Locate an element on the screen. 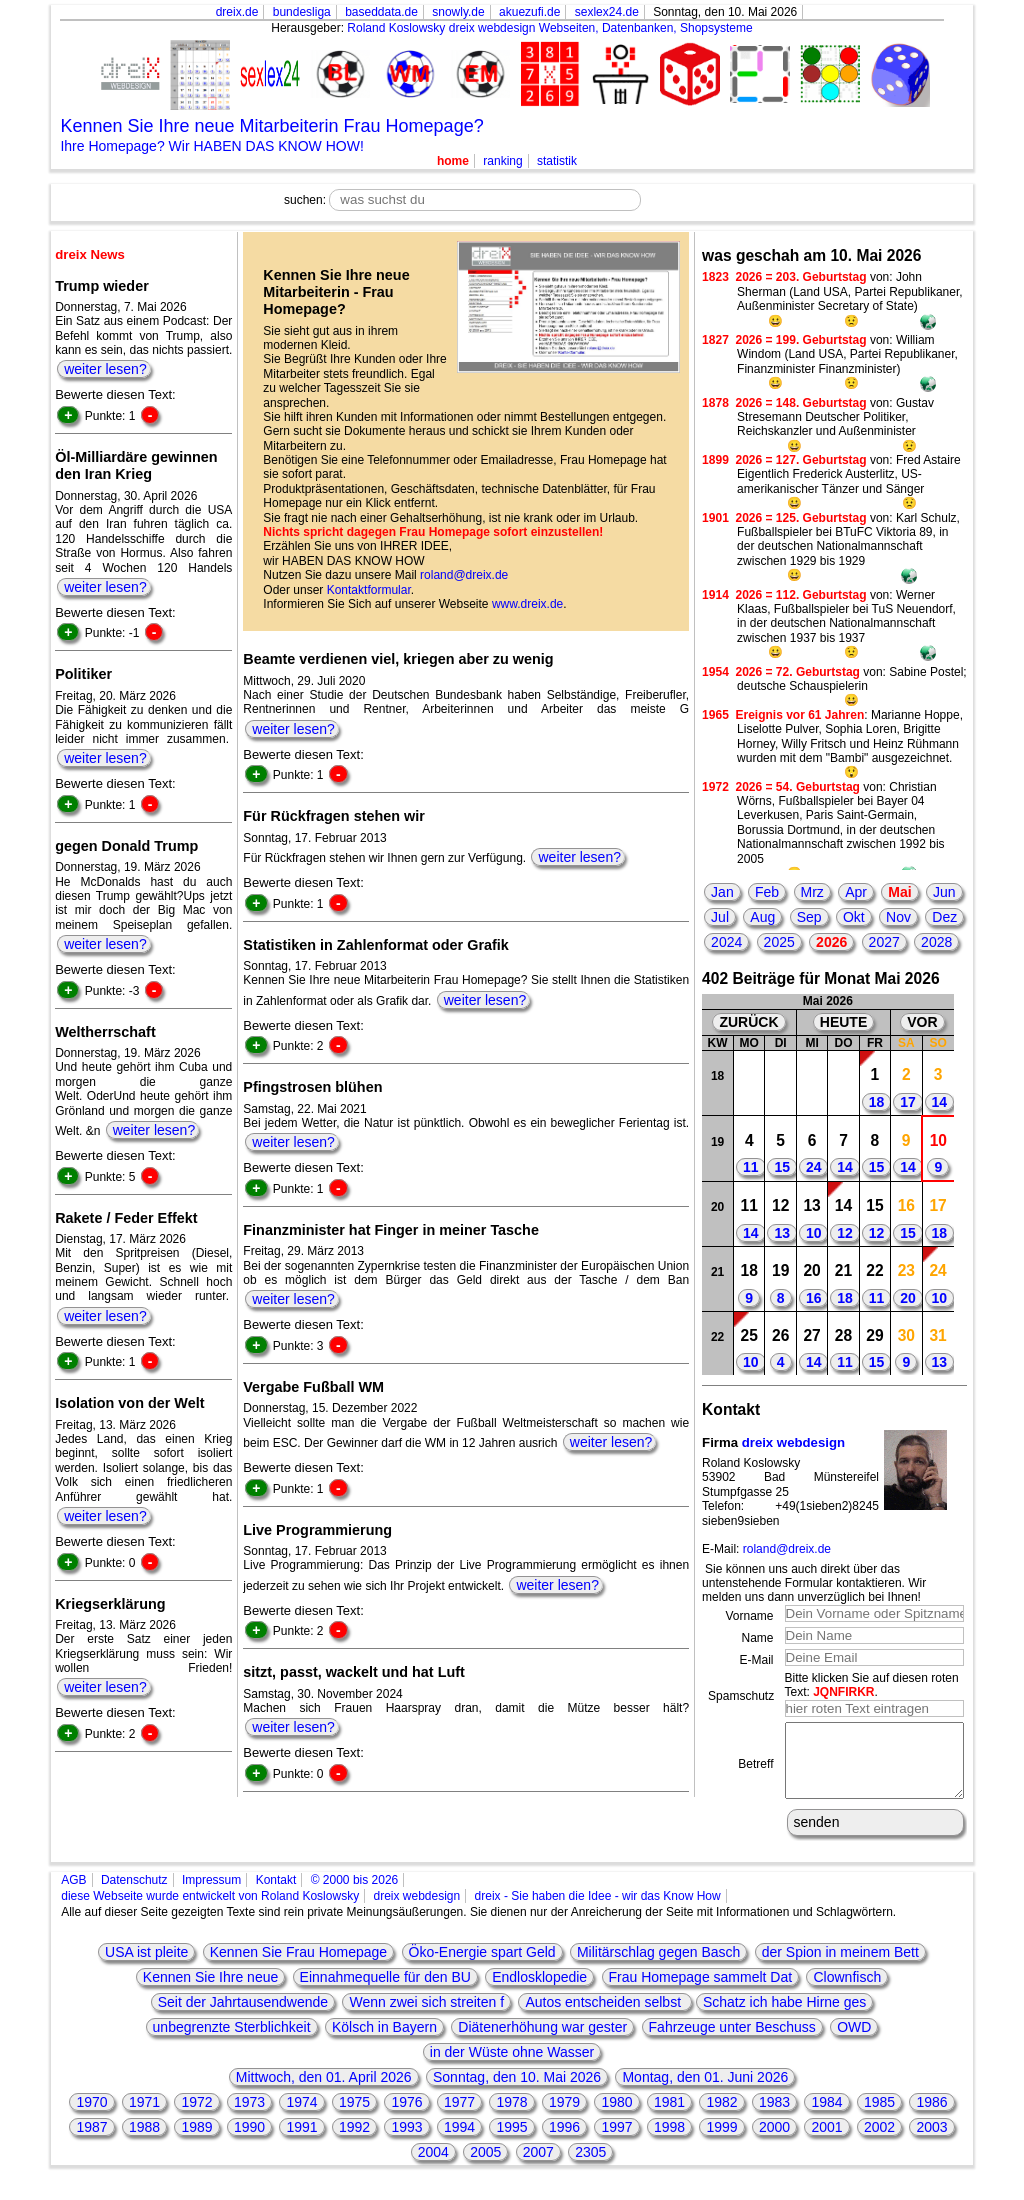 The image size is (1024, 2200). Apr is located at coordinates (856, 892).